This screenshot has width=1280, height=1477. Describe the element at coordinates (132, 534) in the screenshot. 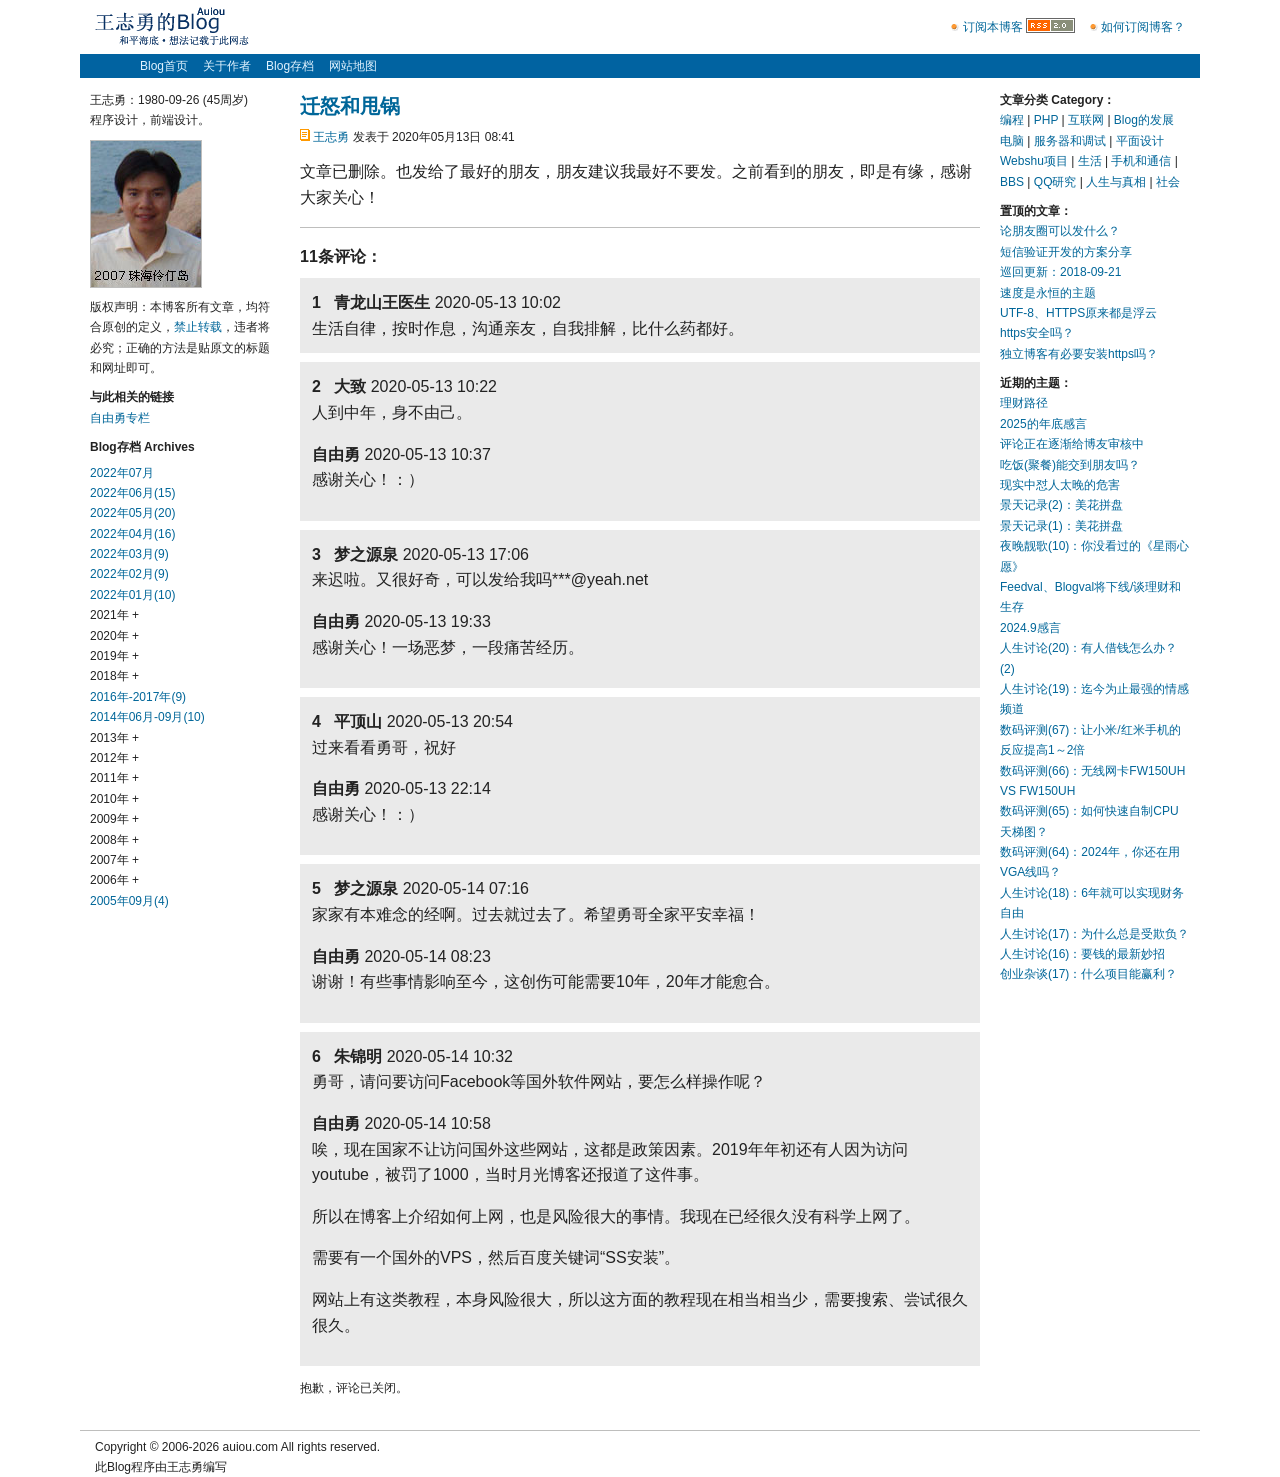

I see `2022年04月(16)` at that location.